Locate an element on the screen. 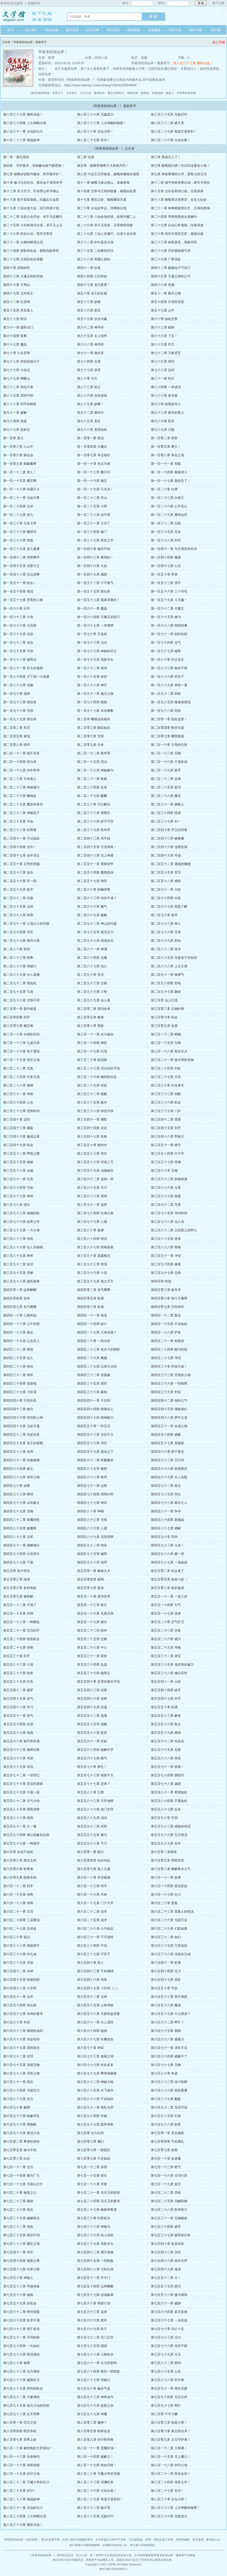 The width and height of the screenshot is (227, 2576). 第二百八十八章 上古王鼎 is located at coordinates (169, 966).